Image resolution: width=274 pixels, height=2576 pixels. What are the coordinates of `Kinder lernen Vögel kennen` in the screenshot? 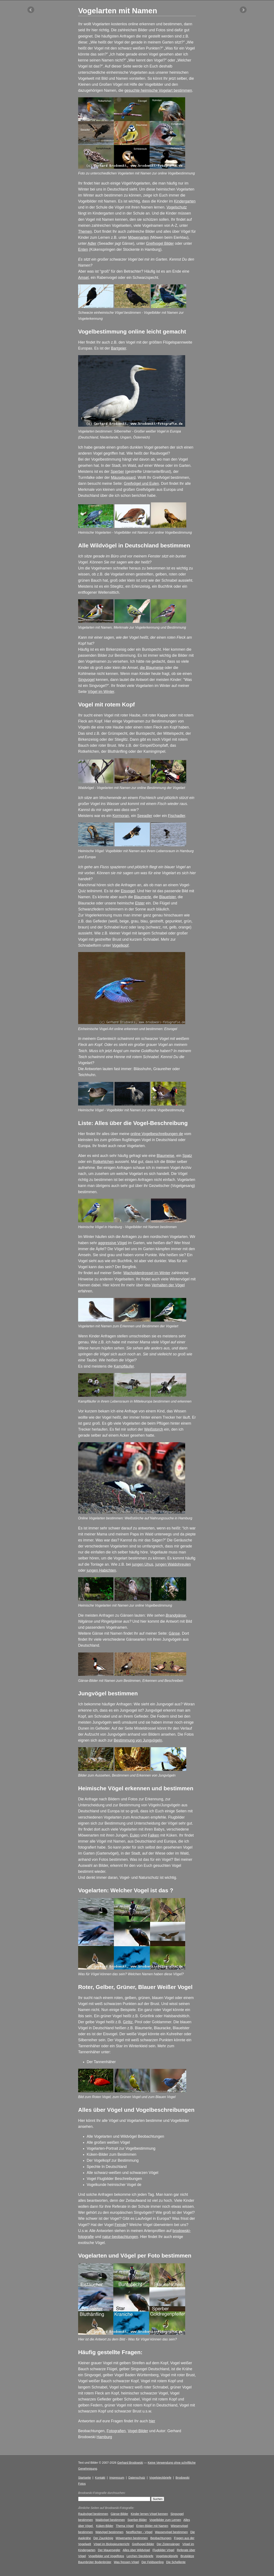 It's located at (149, 2514).